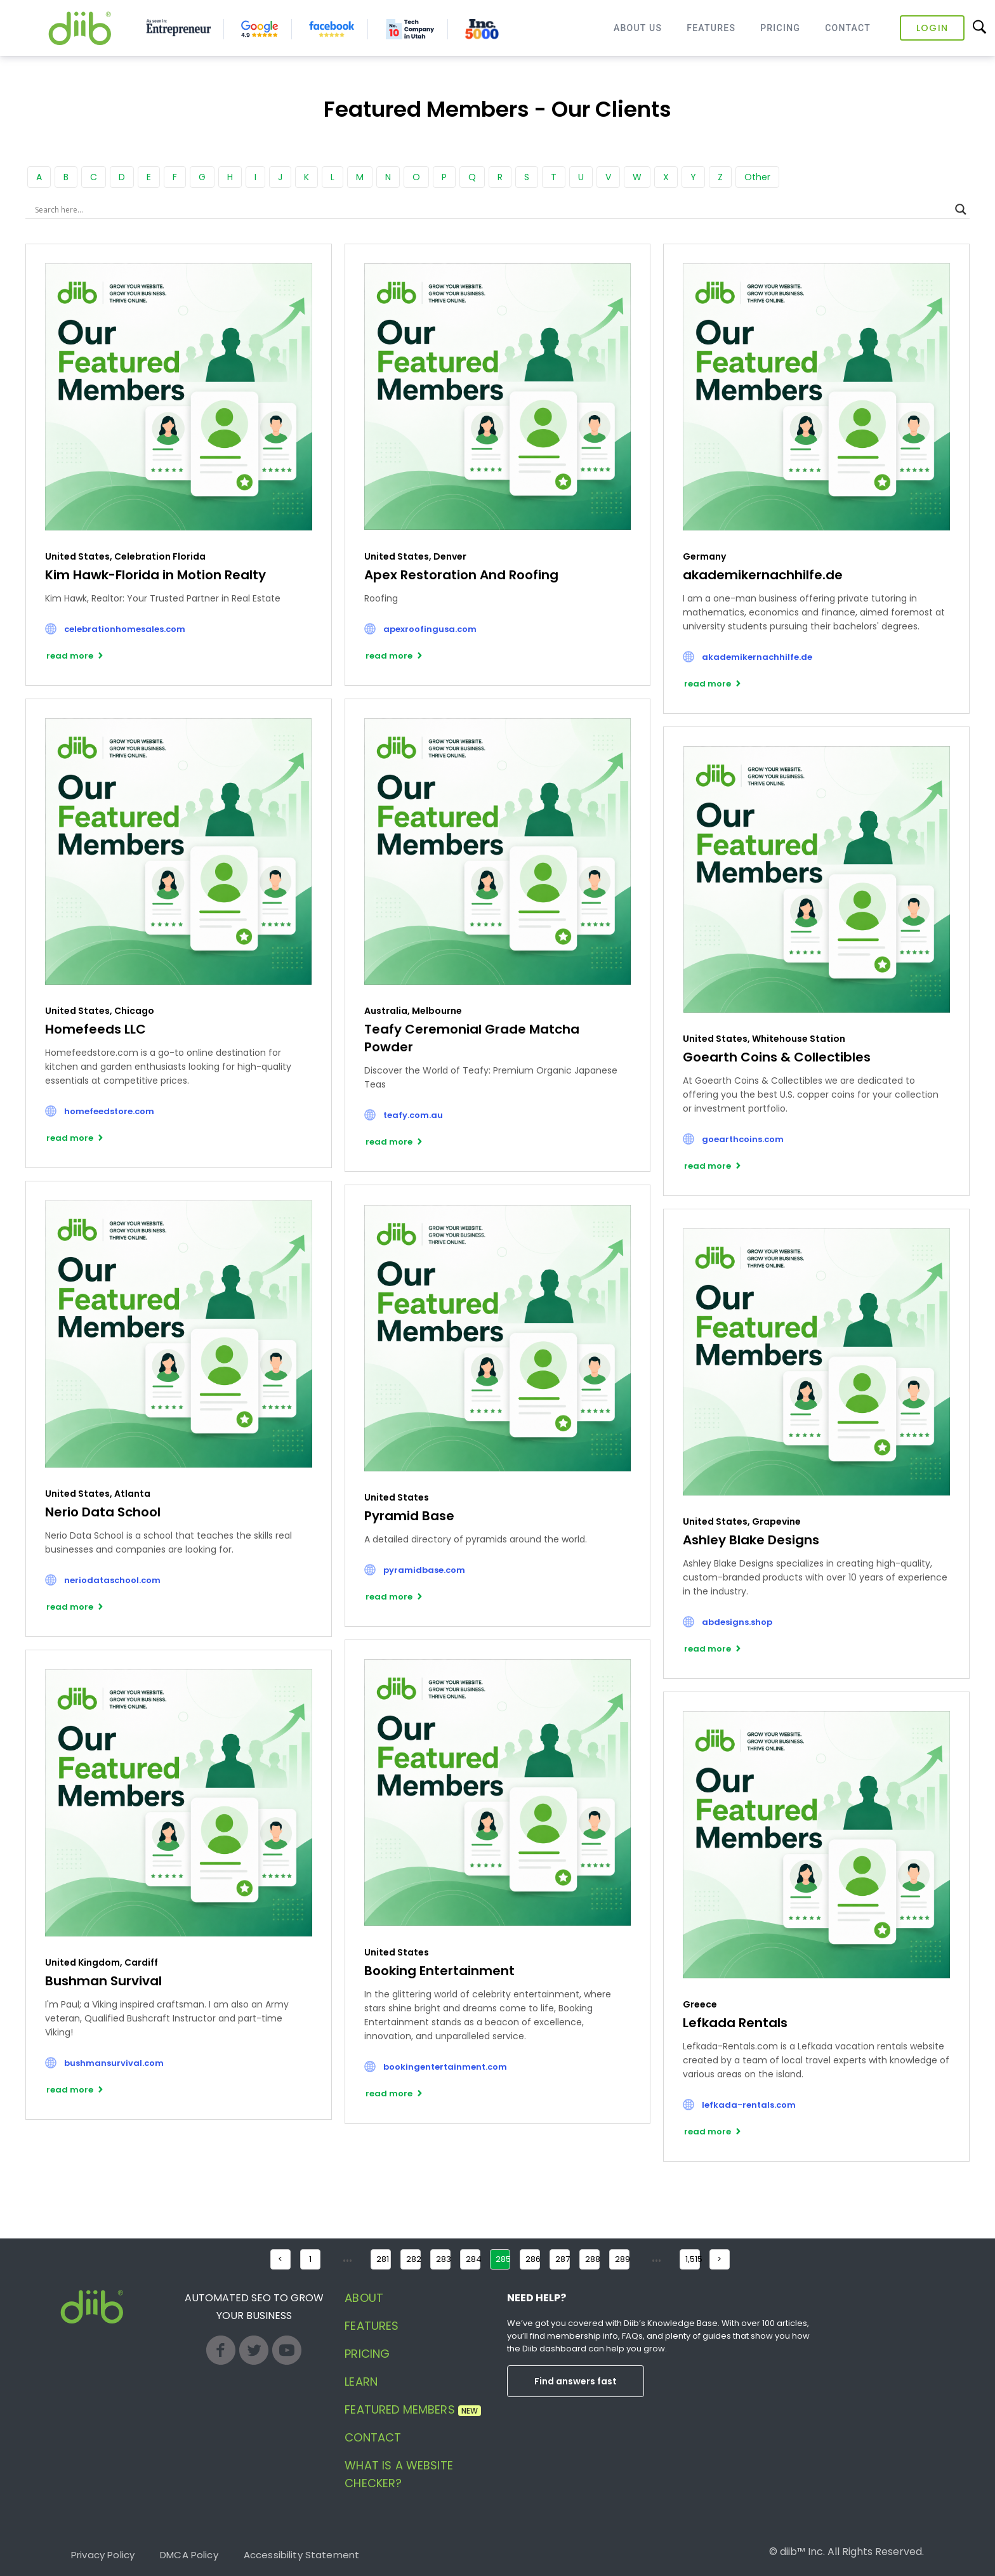  I want to click on abdesigns.shop, so click(737, 1622).